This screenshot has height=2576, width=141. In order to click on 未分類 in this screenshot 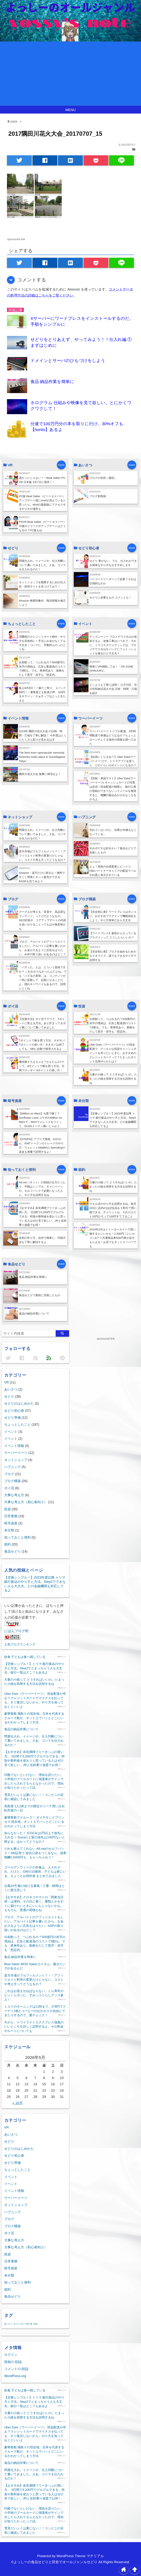, I will do `click(9, 1530)`.